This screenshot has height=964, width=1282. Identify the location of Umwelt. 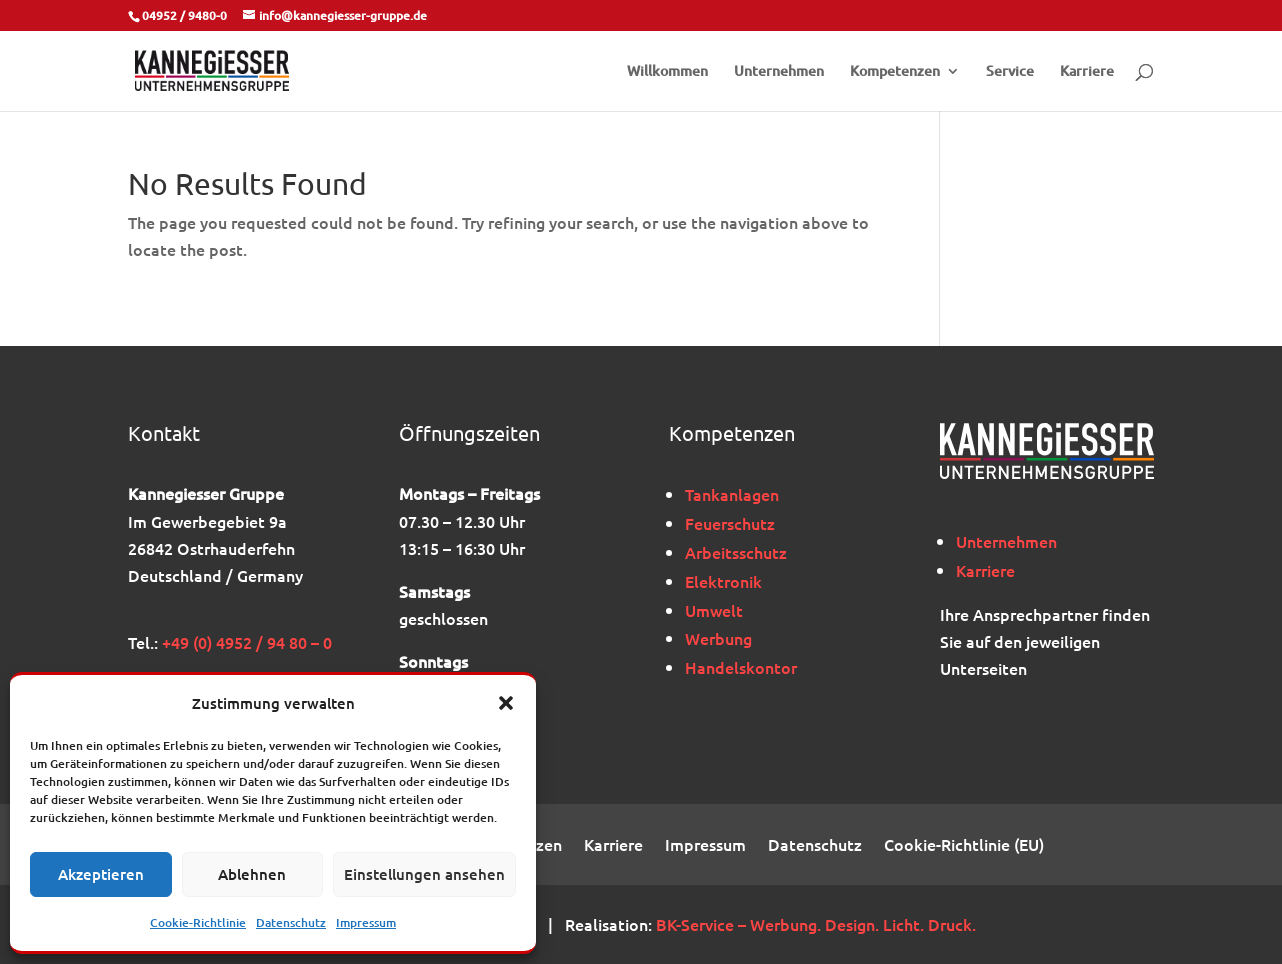
(714, 610).